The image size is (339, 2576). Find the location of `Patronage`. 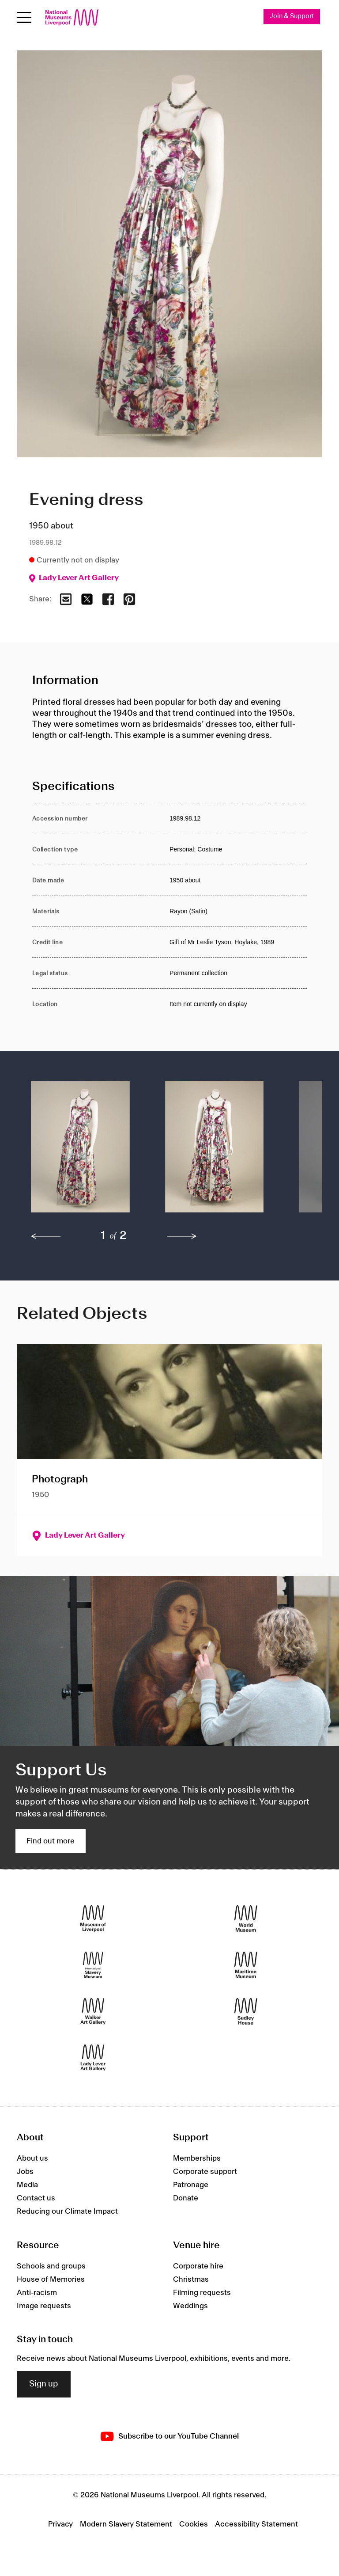

Patronage is located at coordinates (190, 2185).